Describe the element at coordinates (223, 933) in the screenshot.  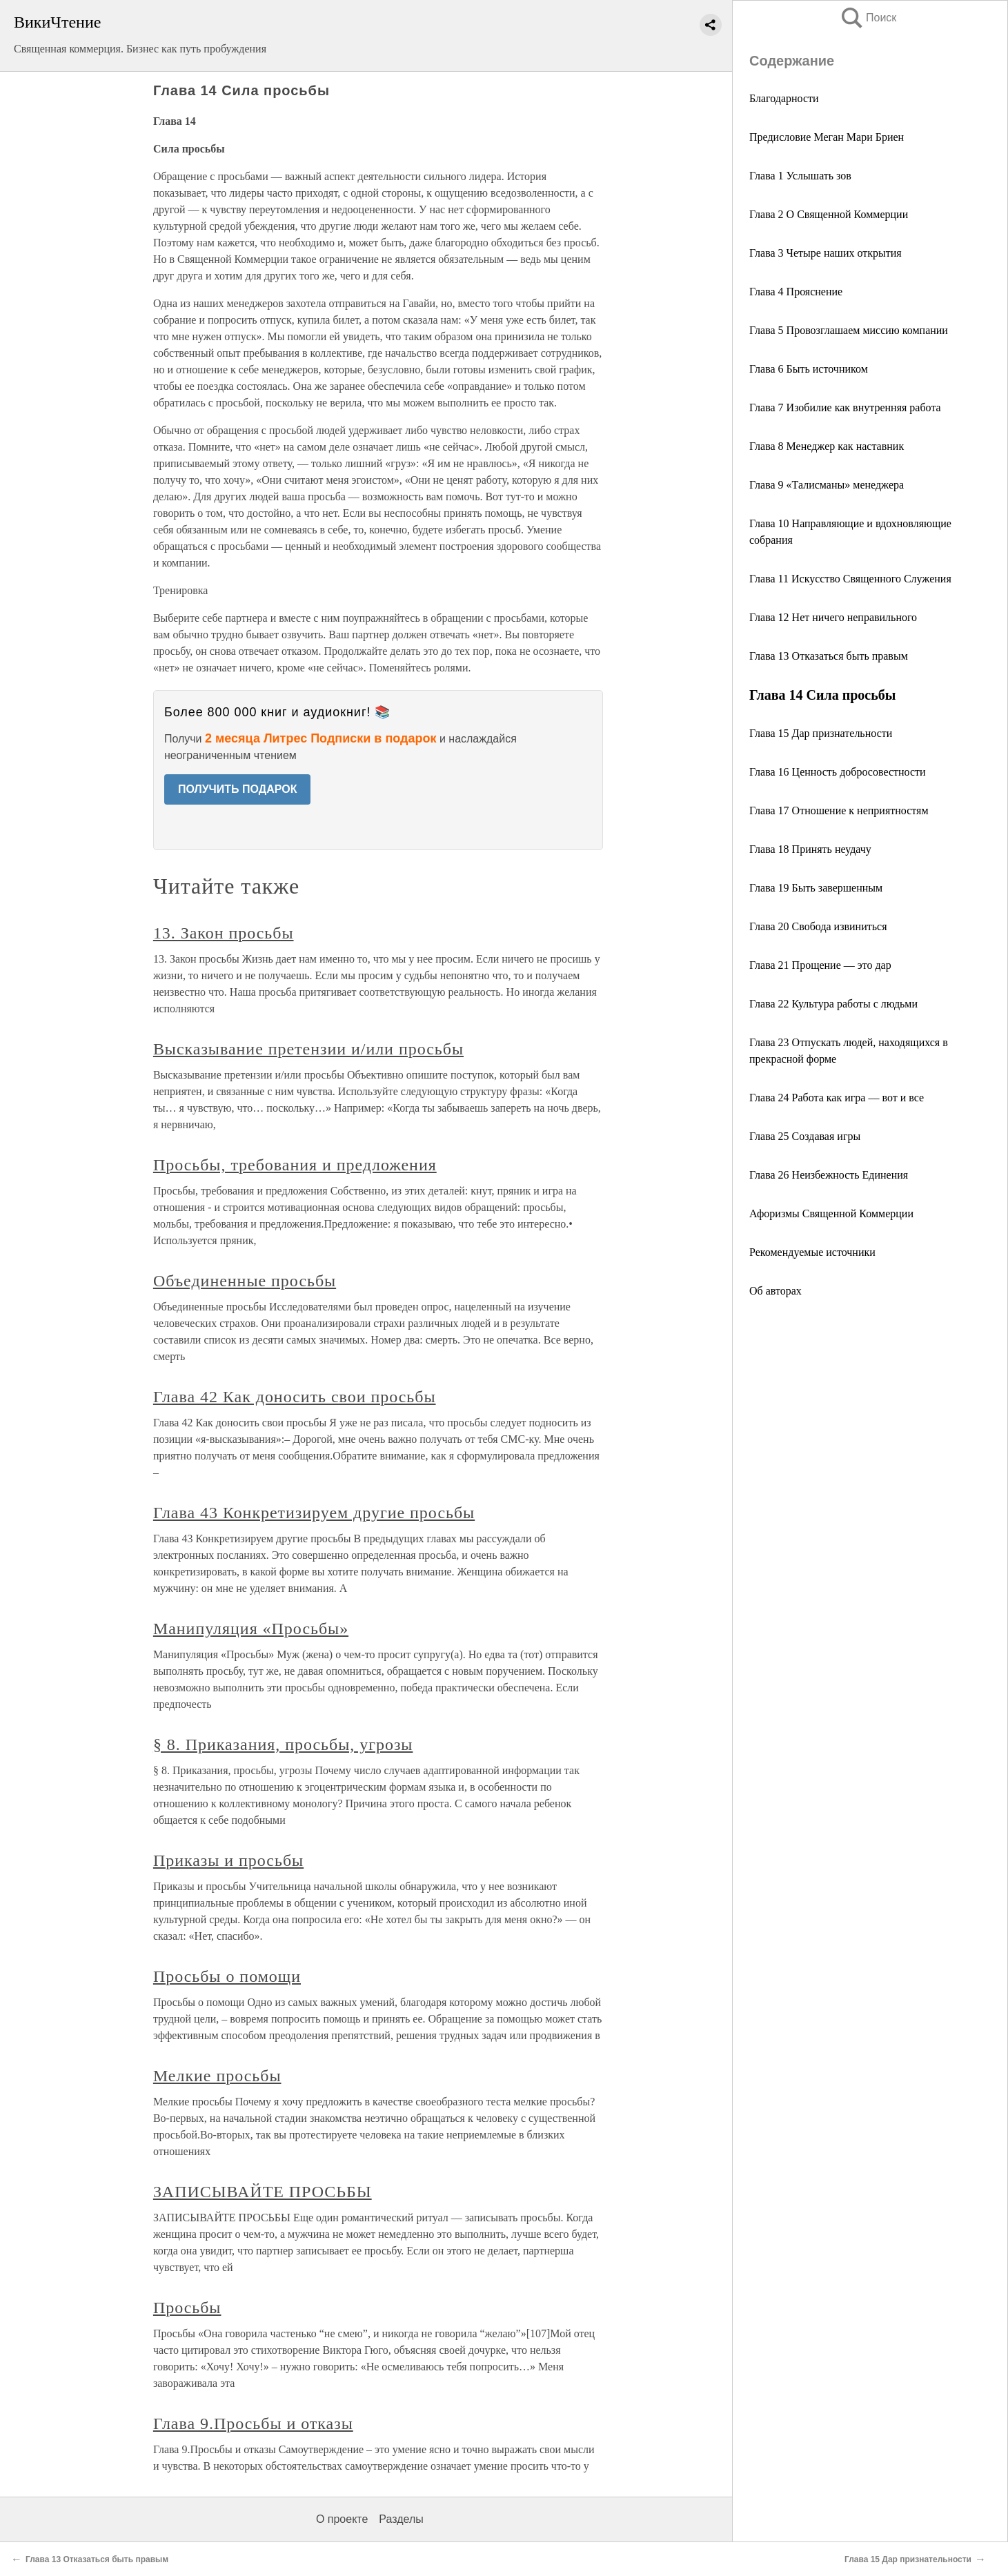
I see `13. Закон просьбы` at that location.